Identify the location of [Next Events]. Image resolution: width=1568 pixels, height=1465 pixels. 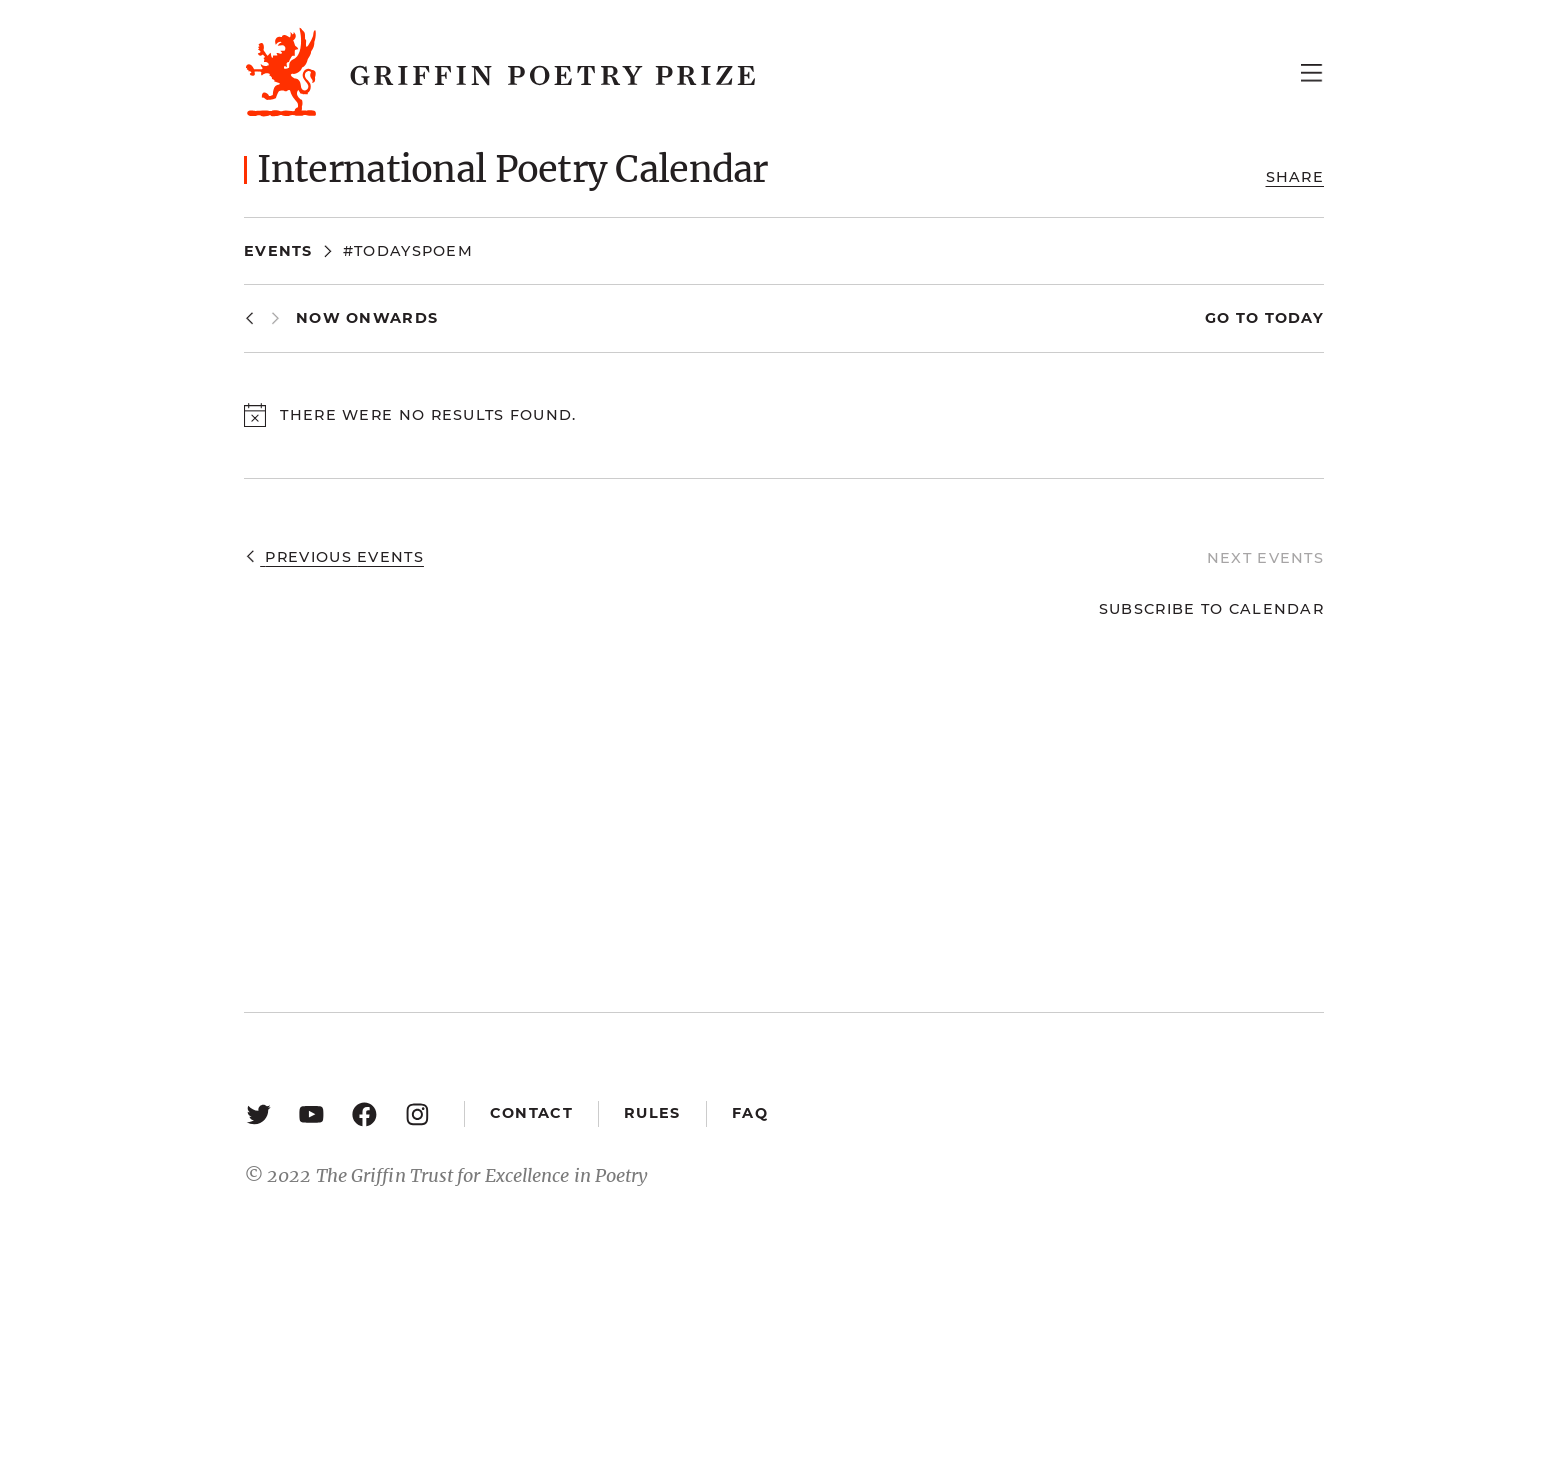
(275, 318).